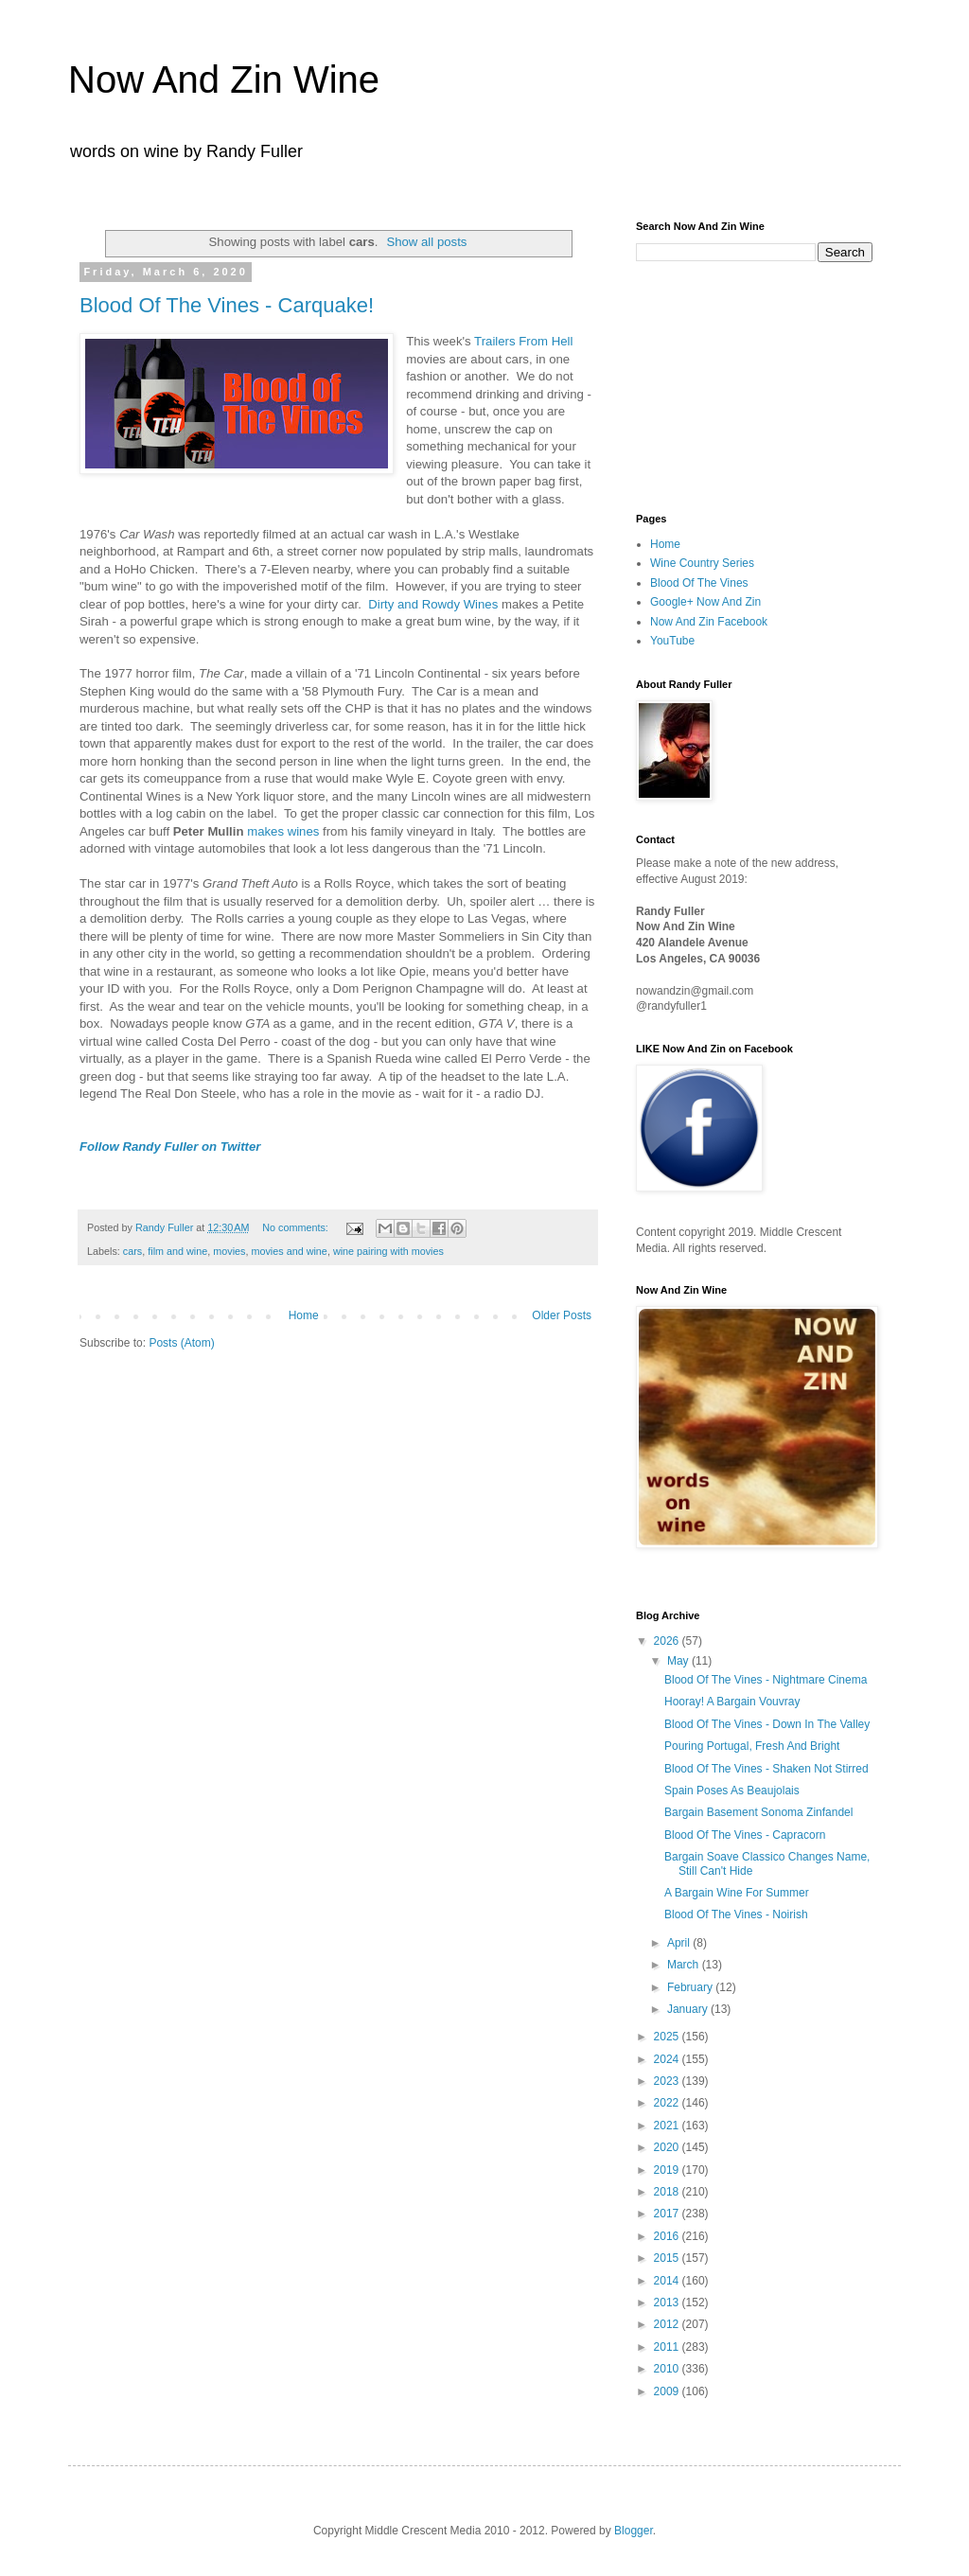 The image size is (969, 2576). I want to click on Dirty and Rowdy Wines, so click(433, 604).